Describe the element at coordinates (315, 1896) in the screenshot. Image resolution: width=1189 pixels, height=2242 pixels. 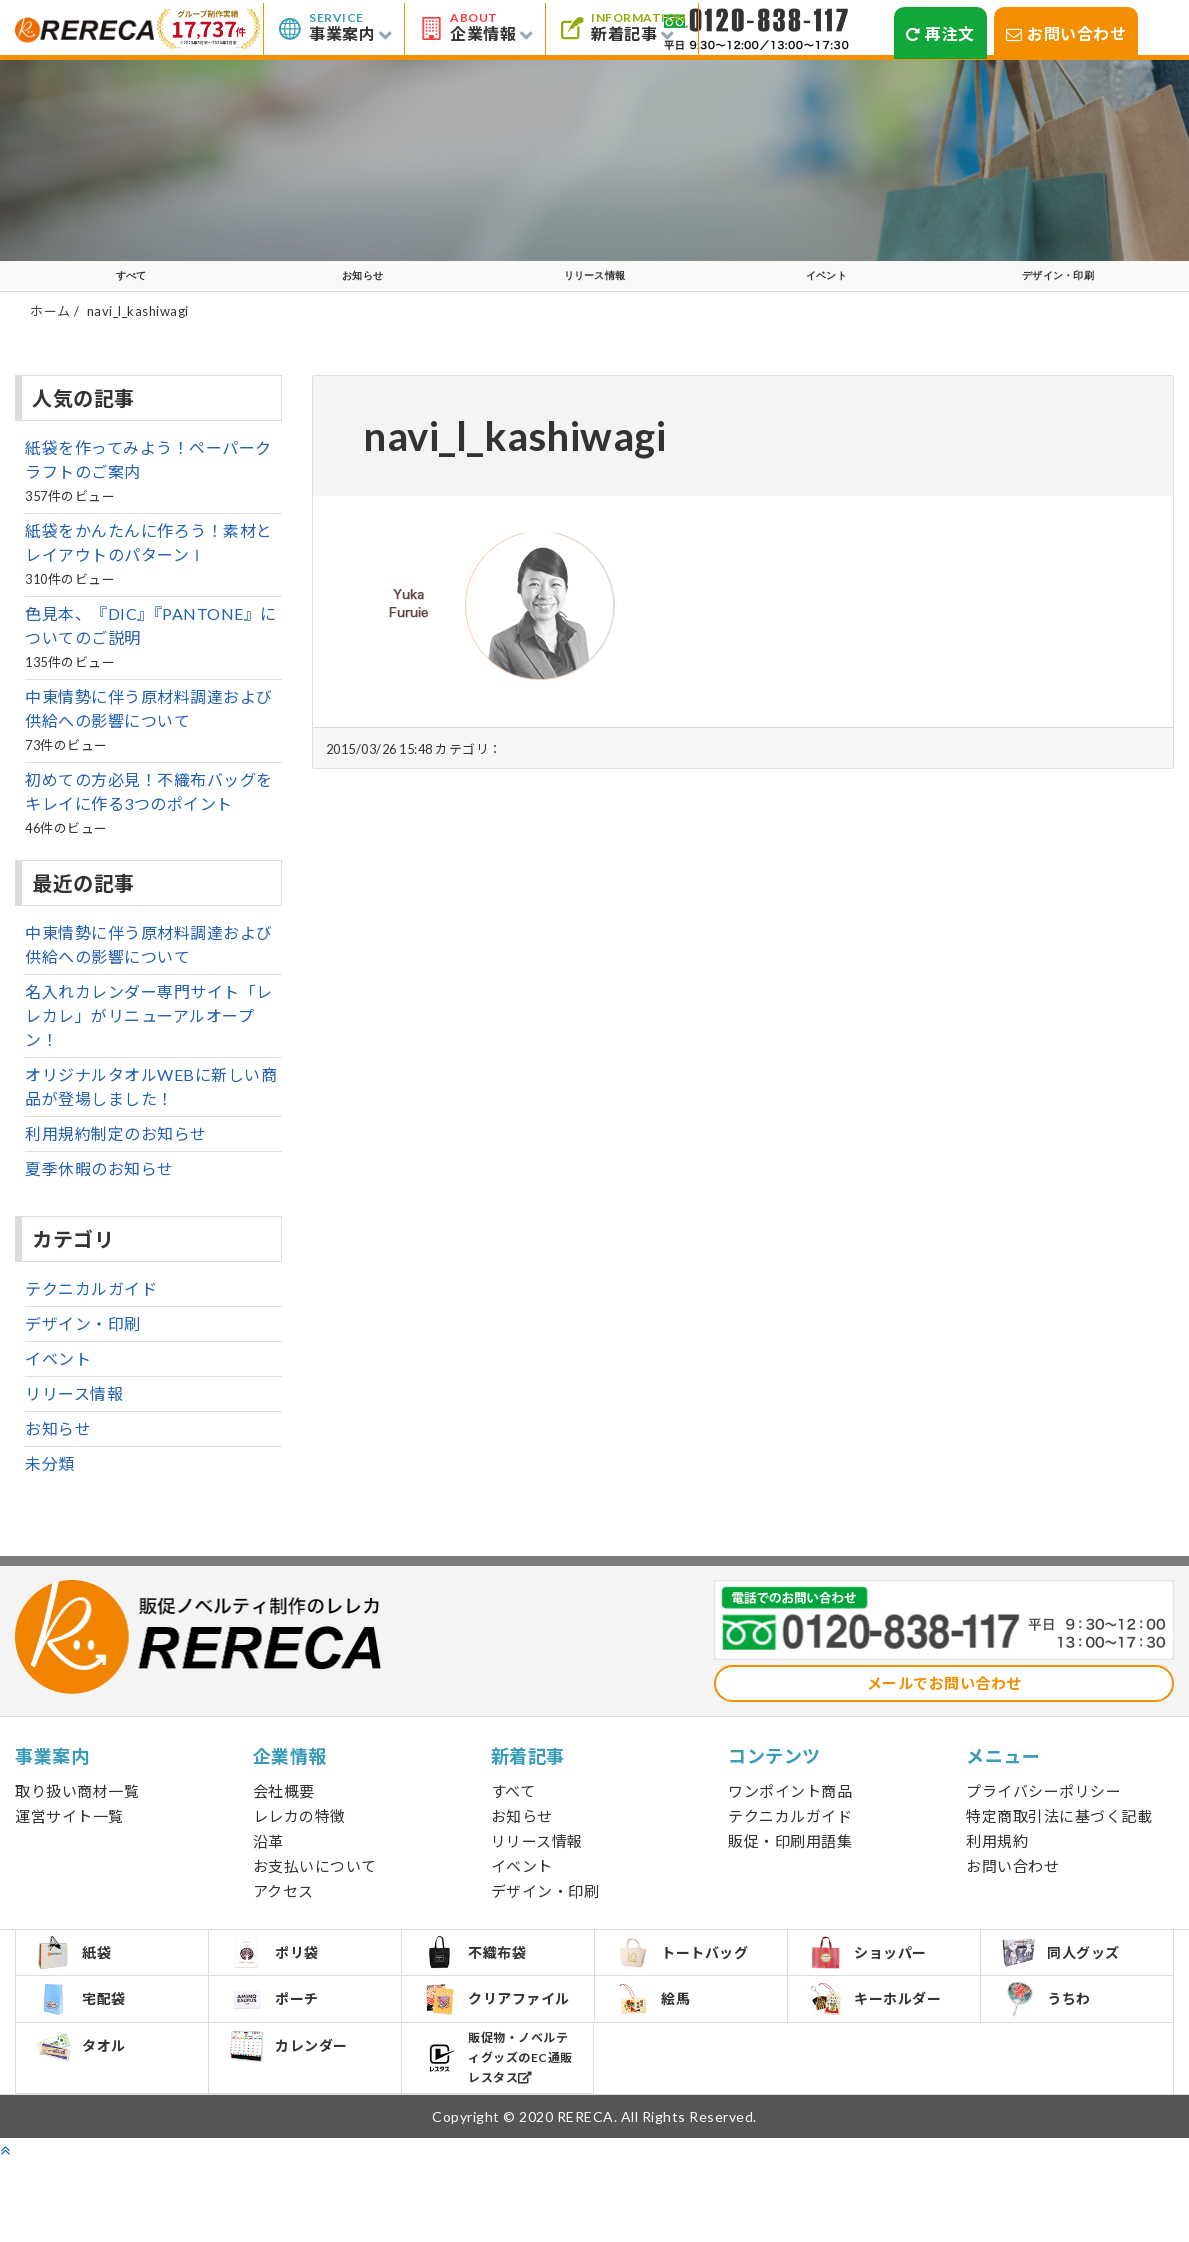
I see `お支払いについて` at that location.